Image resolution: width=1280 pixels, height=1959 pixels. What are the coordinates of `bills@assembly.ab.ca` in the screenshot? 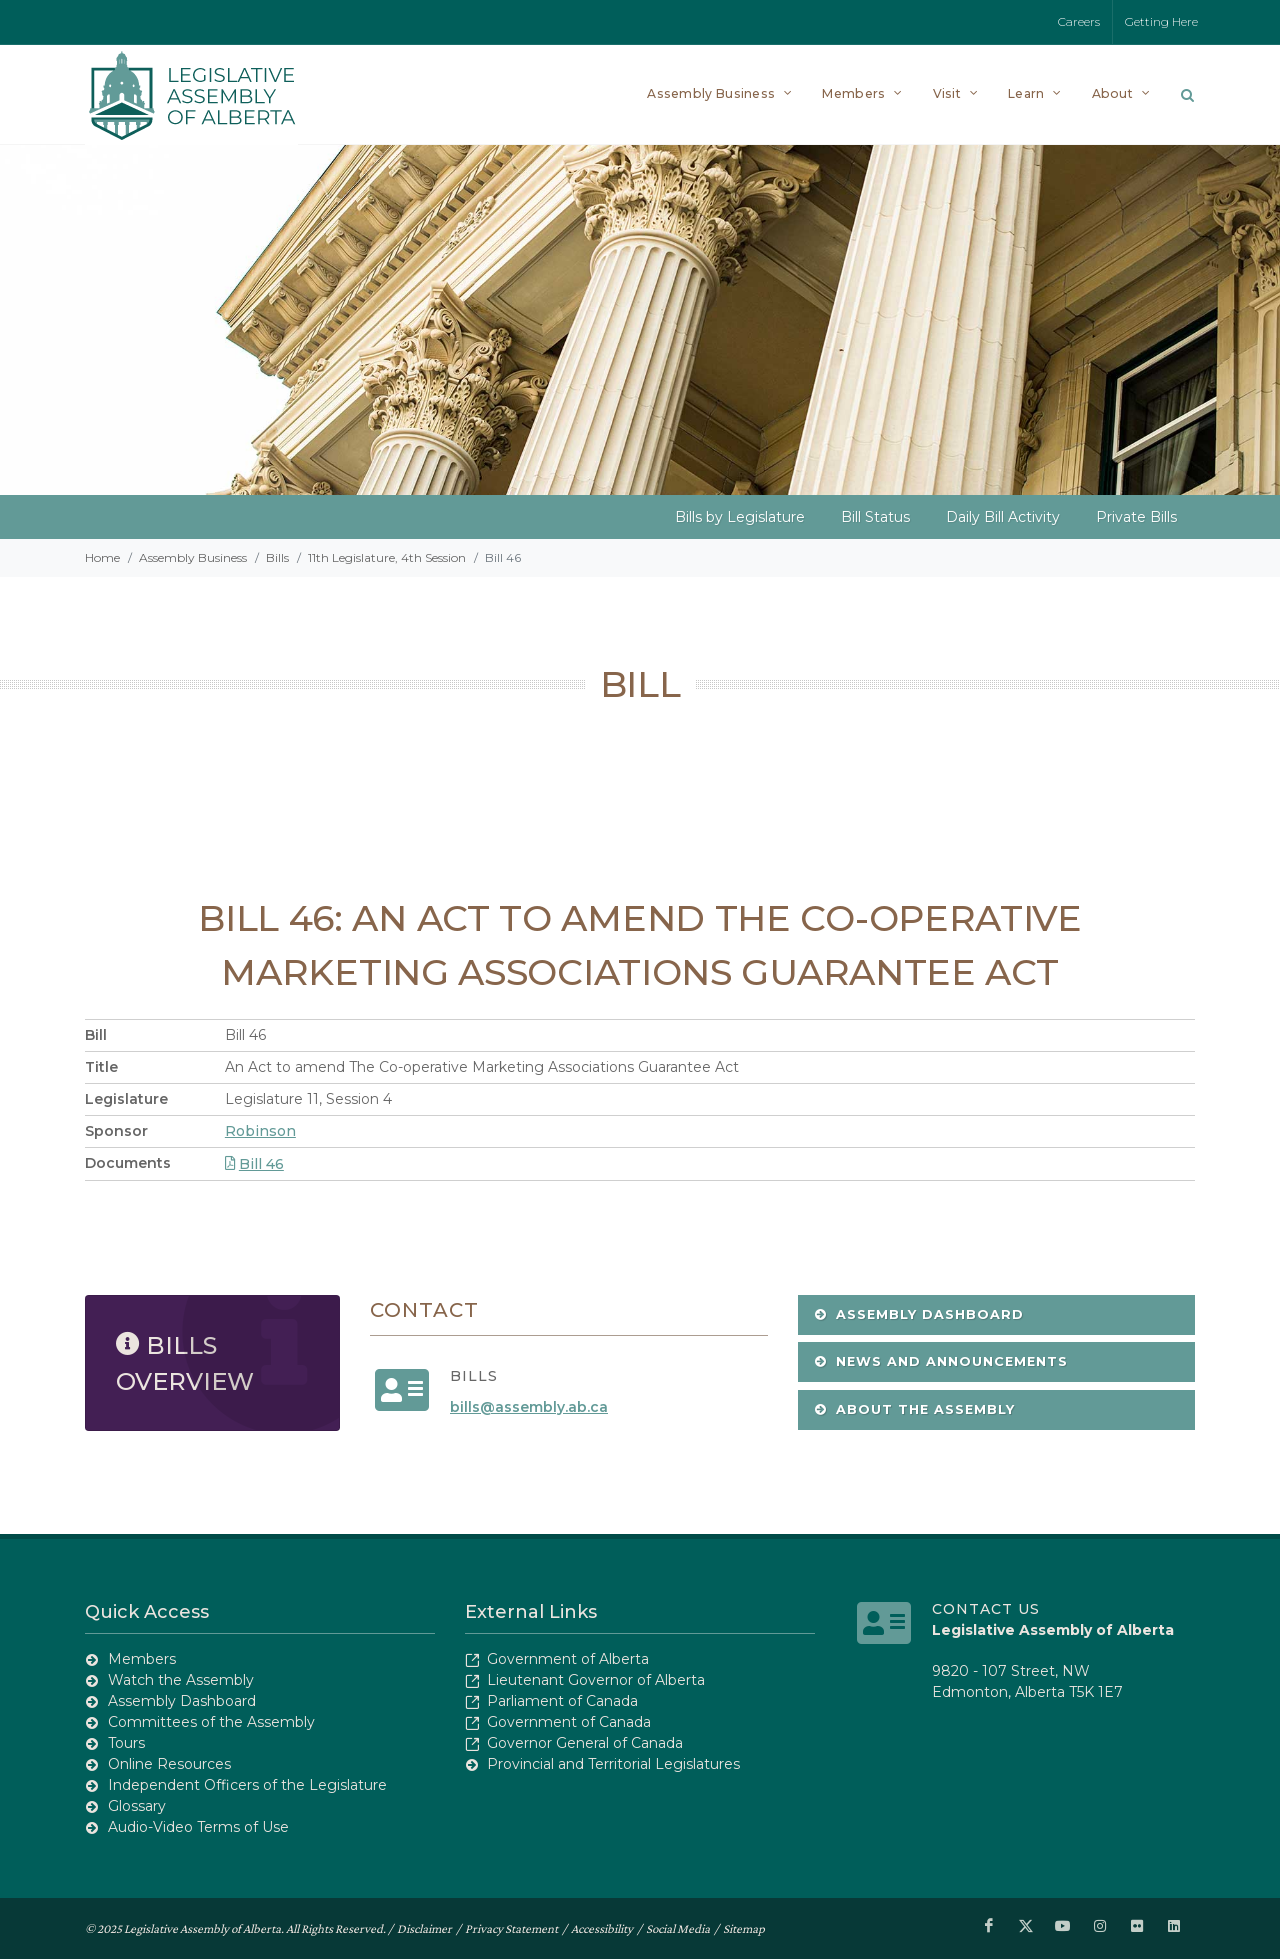 It's located at (529, 1407).